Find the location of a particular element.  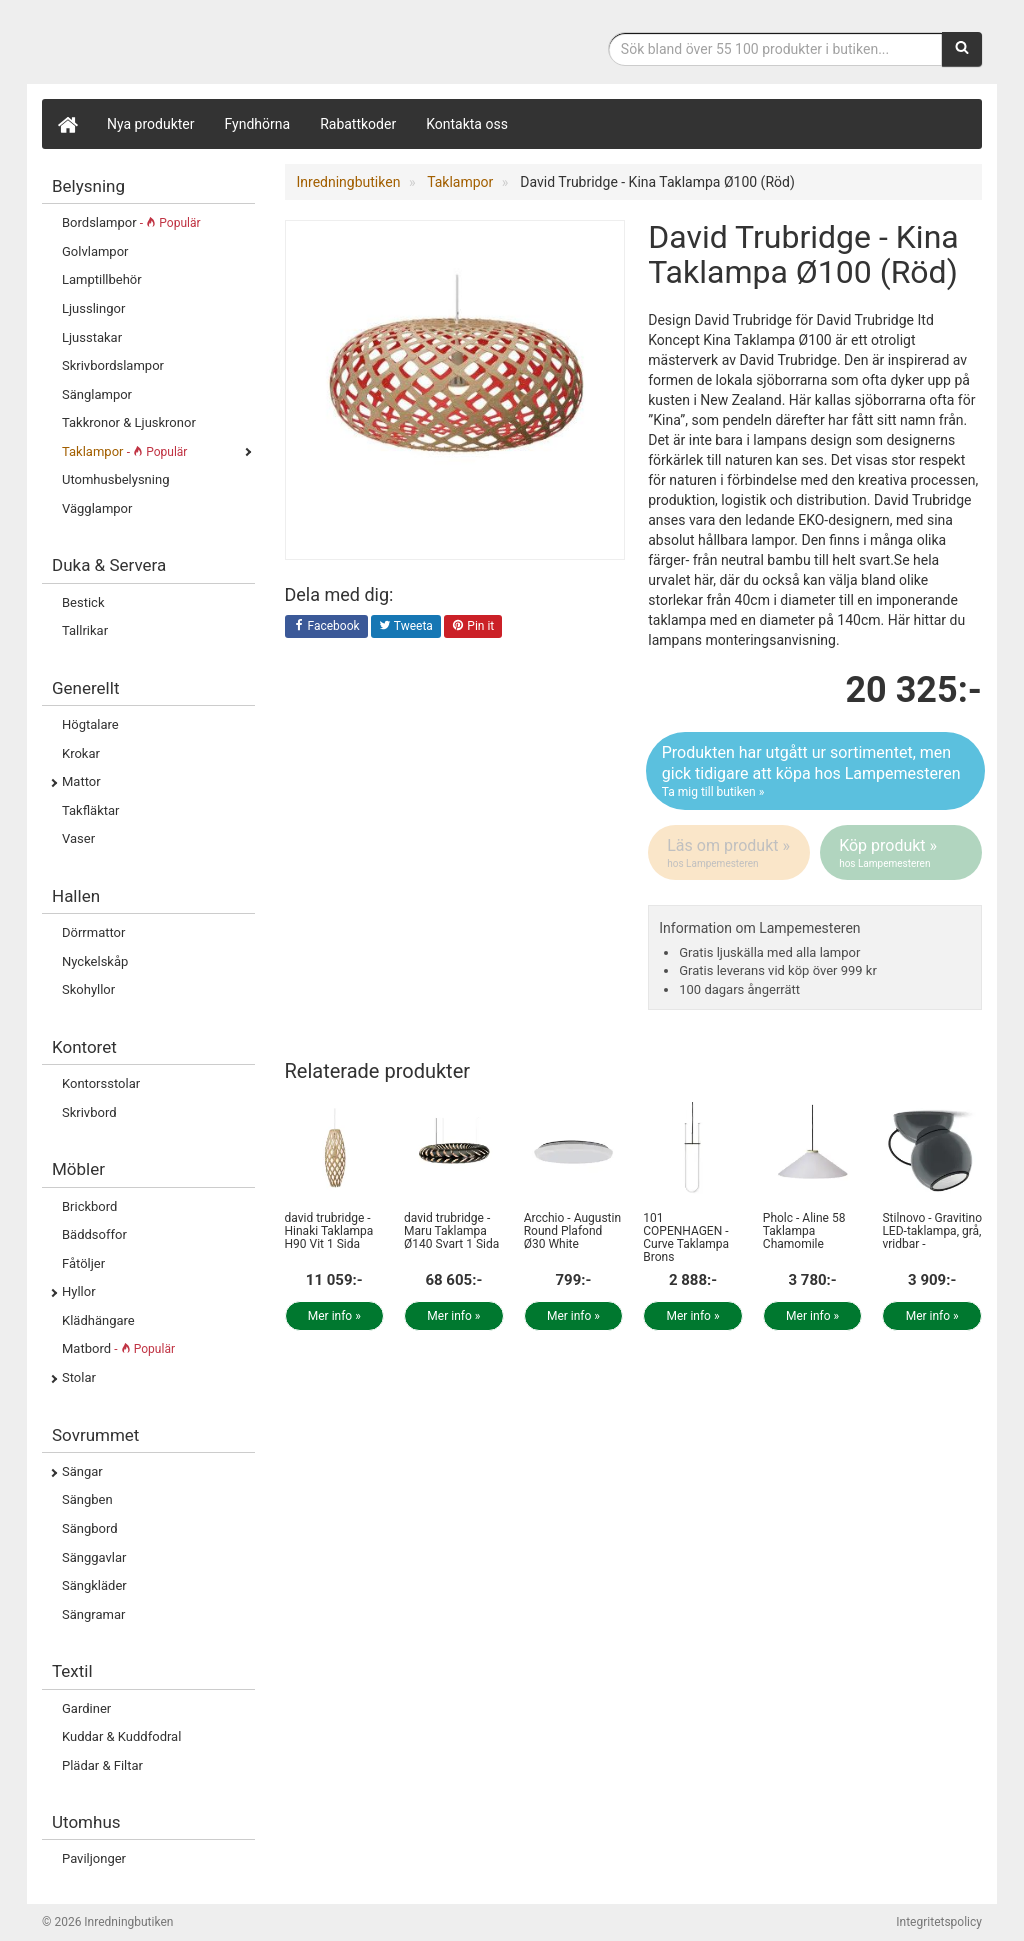

Klädhängare is located at coordinates (98, 1320).